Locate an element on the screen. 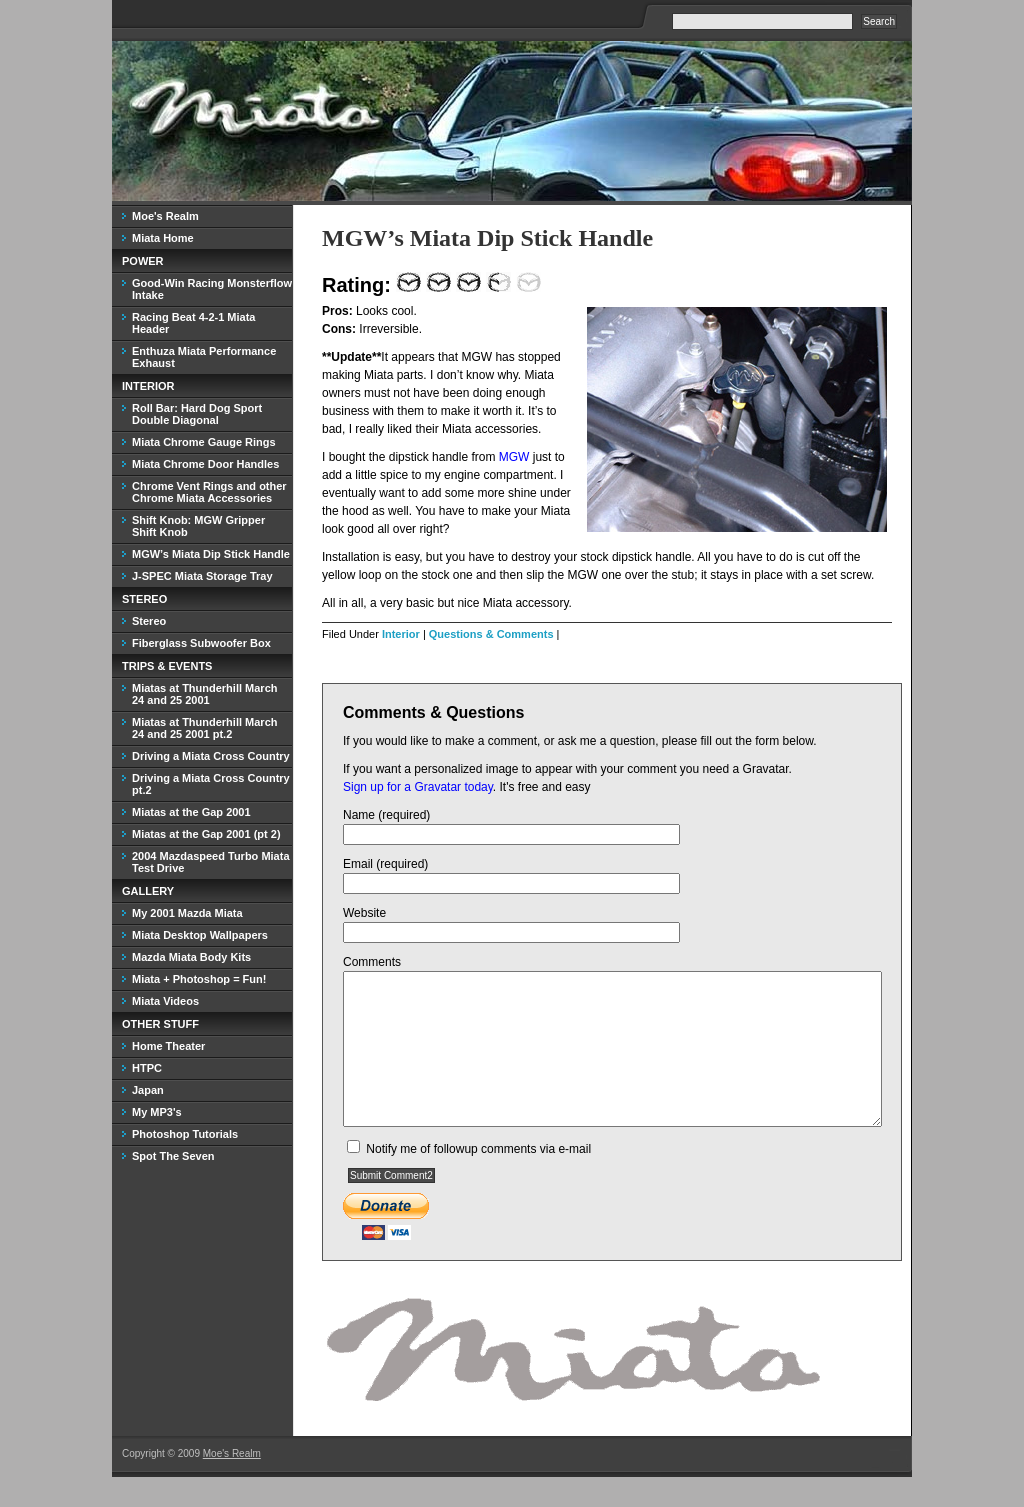 This screenshot has width=1024, height=1507. Mazda Miata Body Kits is located at coordinates (191, 957).